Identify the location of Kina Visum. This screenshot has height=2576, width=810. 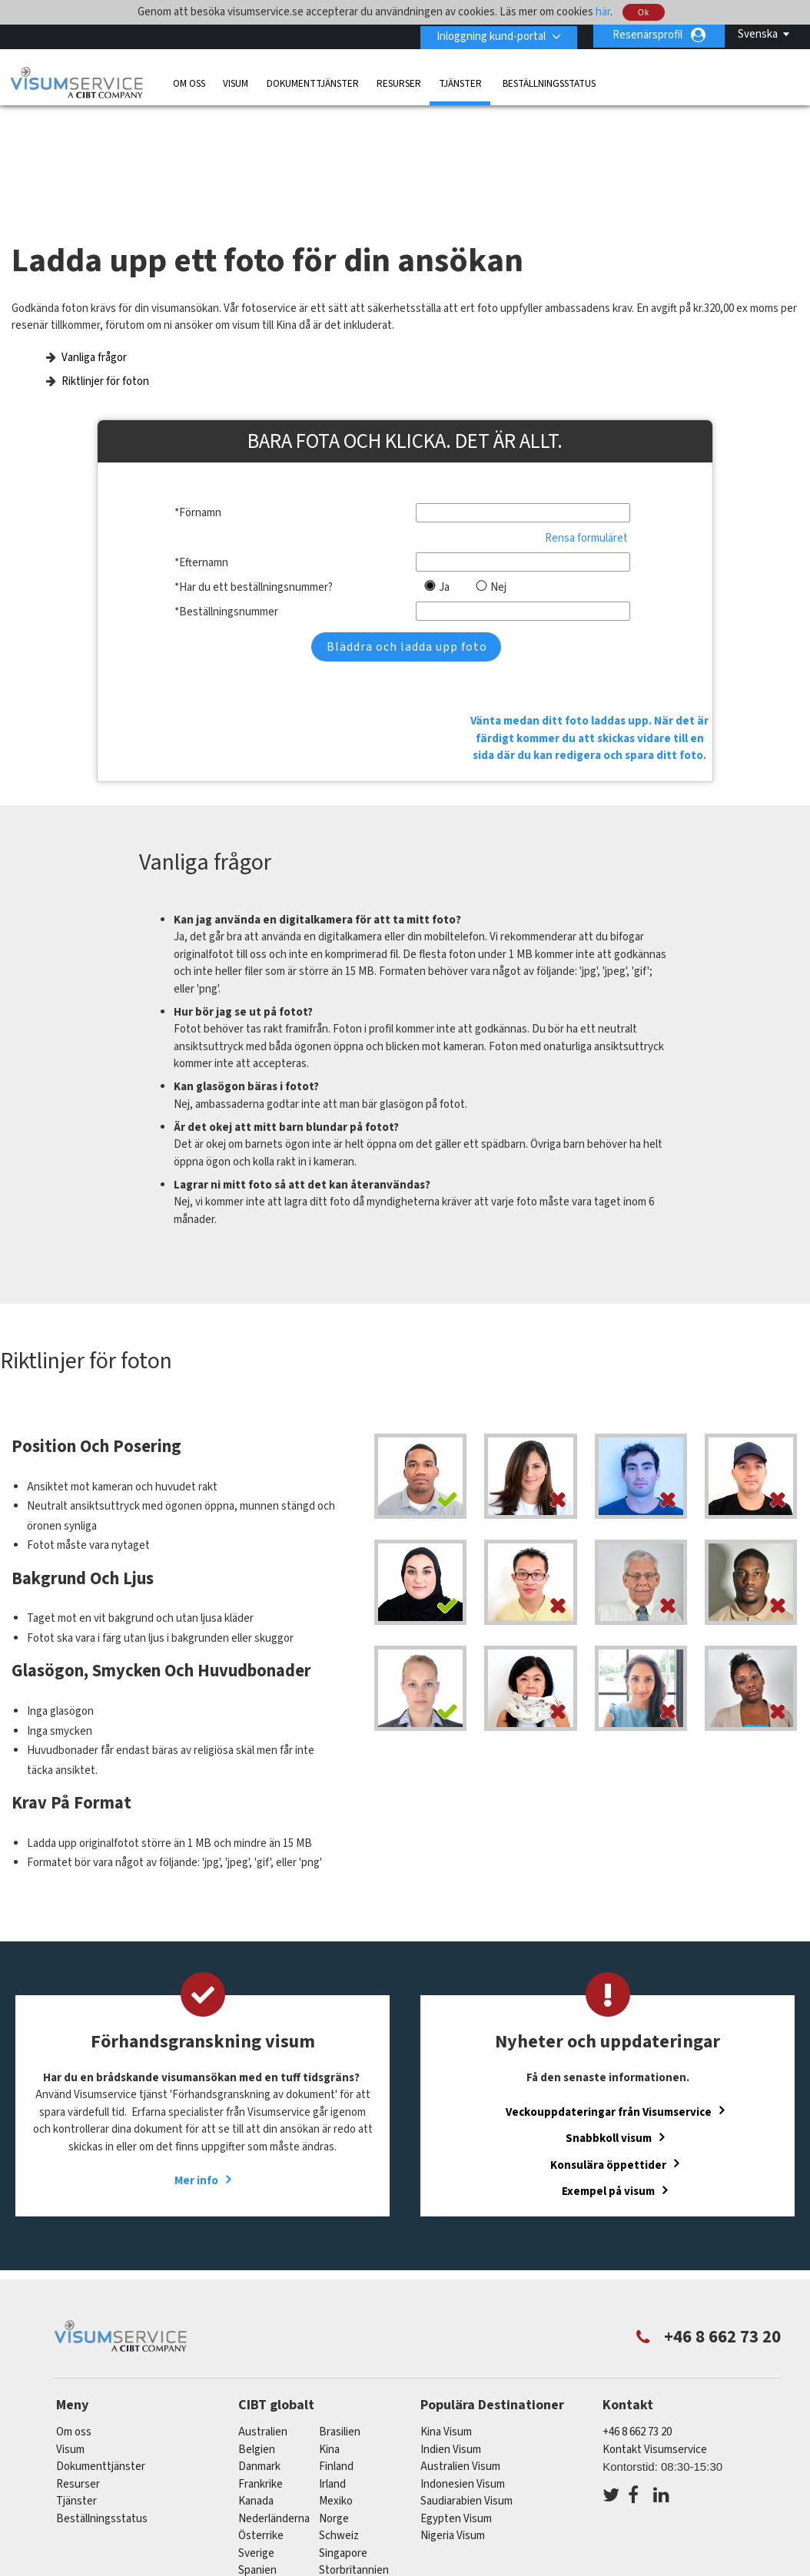
(446, 2324).